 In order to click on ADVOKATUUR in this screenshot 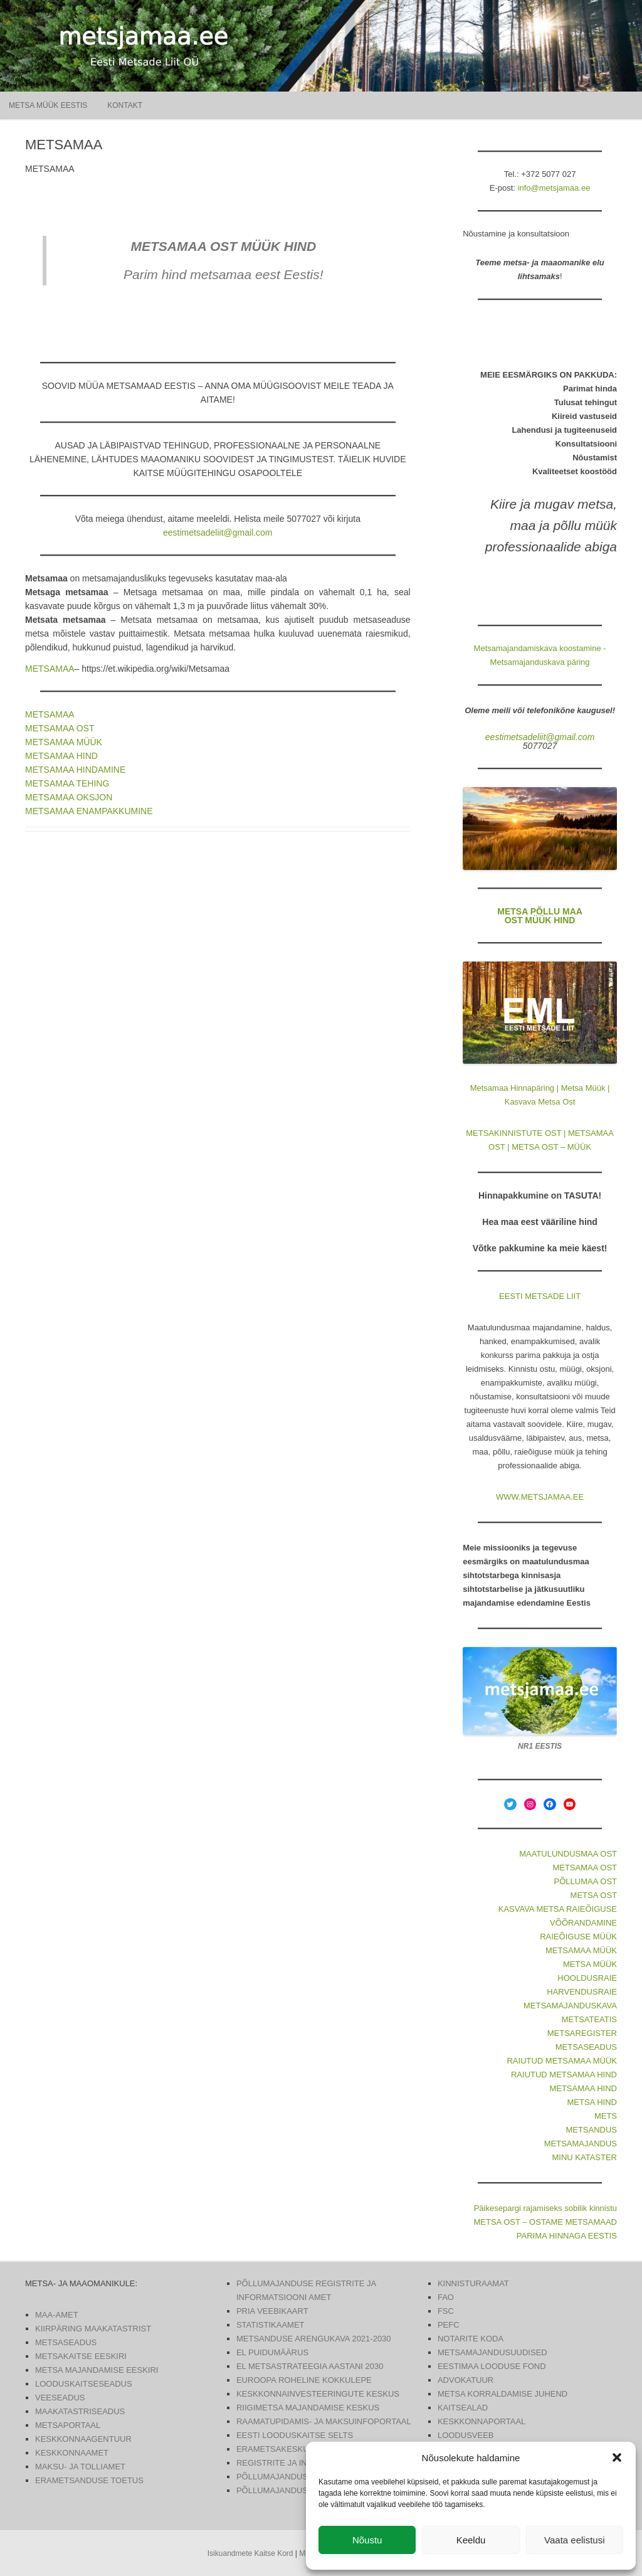, I will do `click(465, 2380)`.